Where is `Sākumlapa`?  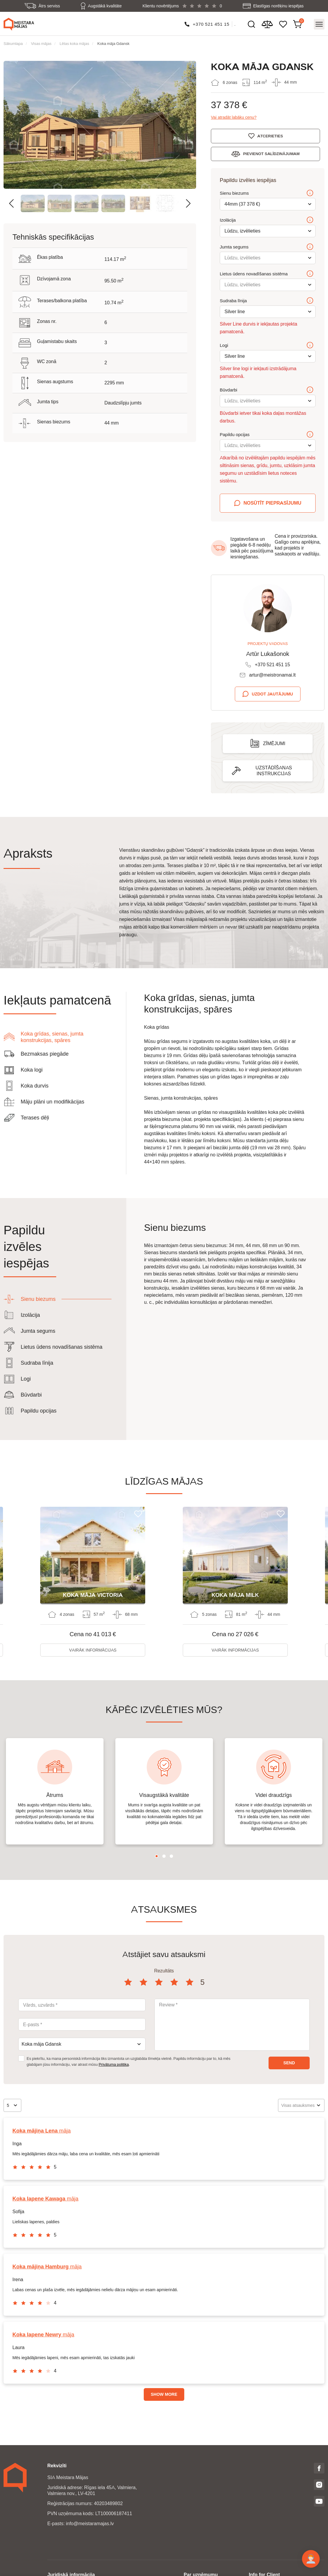
Sākumlapa is located at coordinates (13, 42).